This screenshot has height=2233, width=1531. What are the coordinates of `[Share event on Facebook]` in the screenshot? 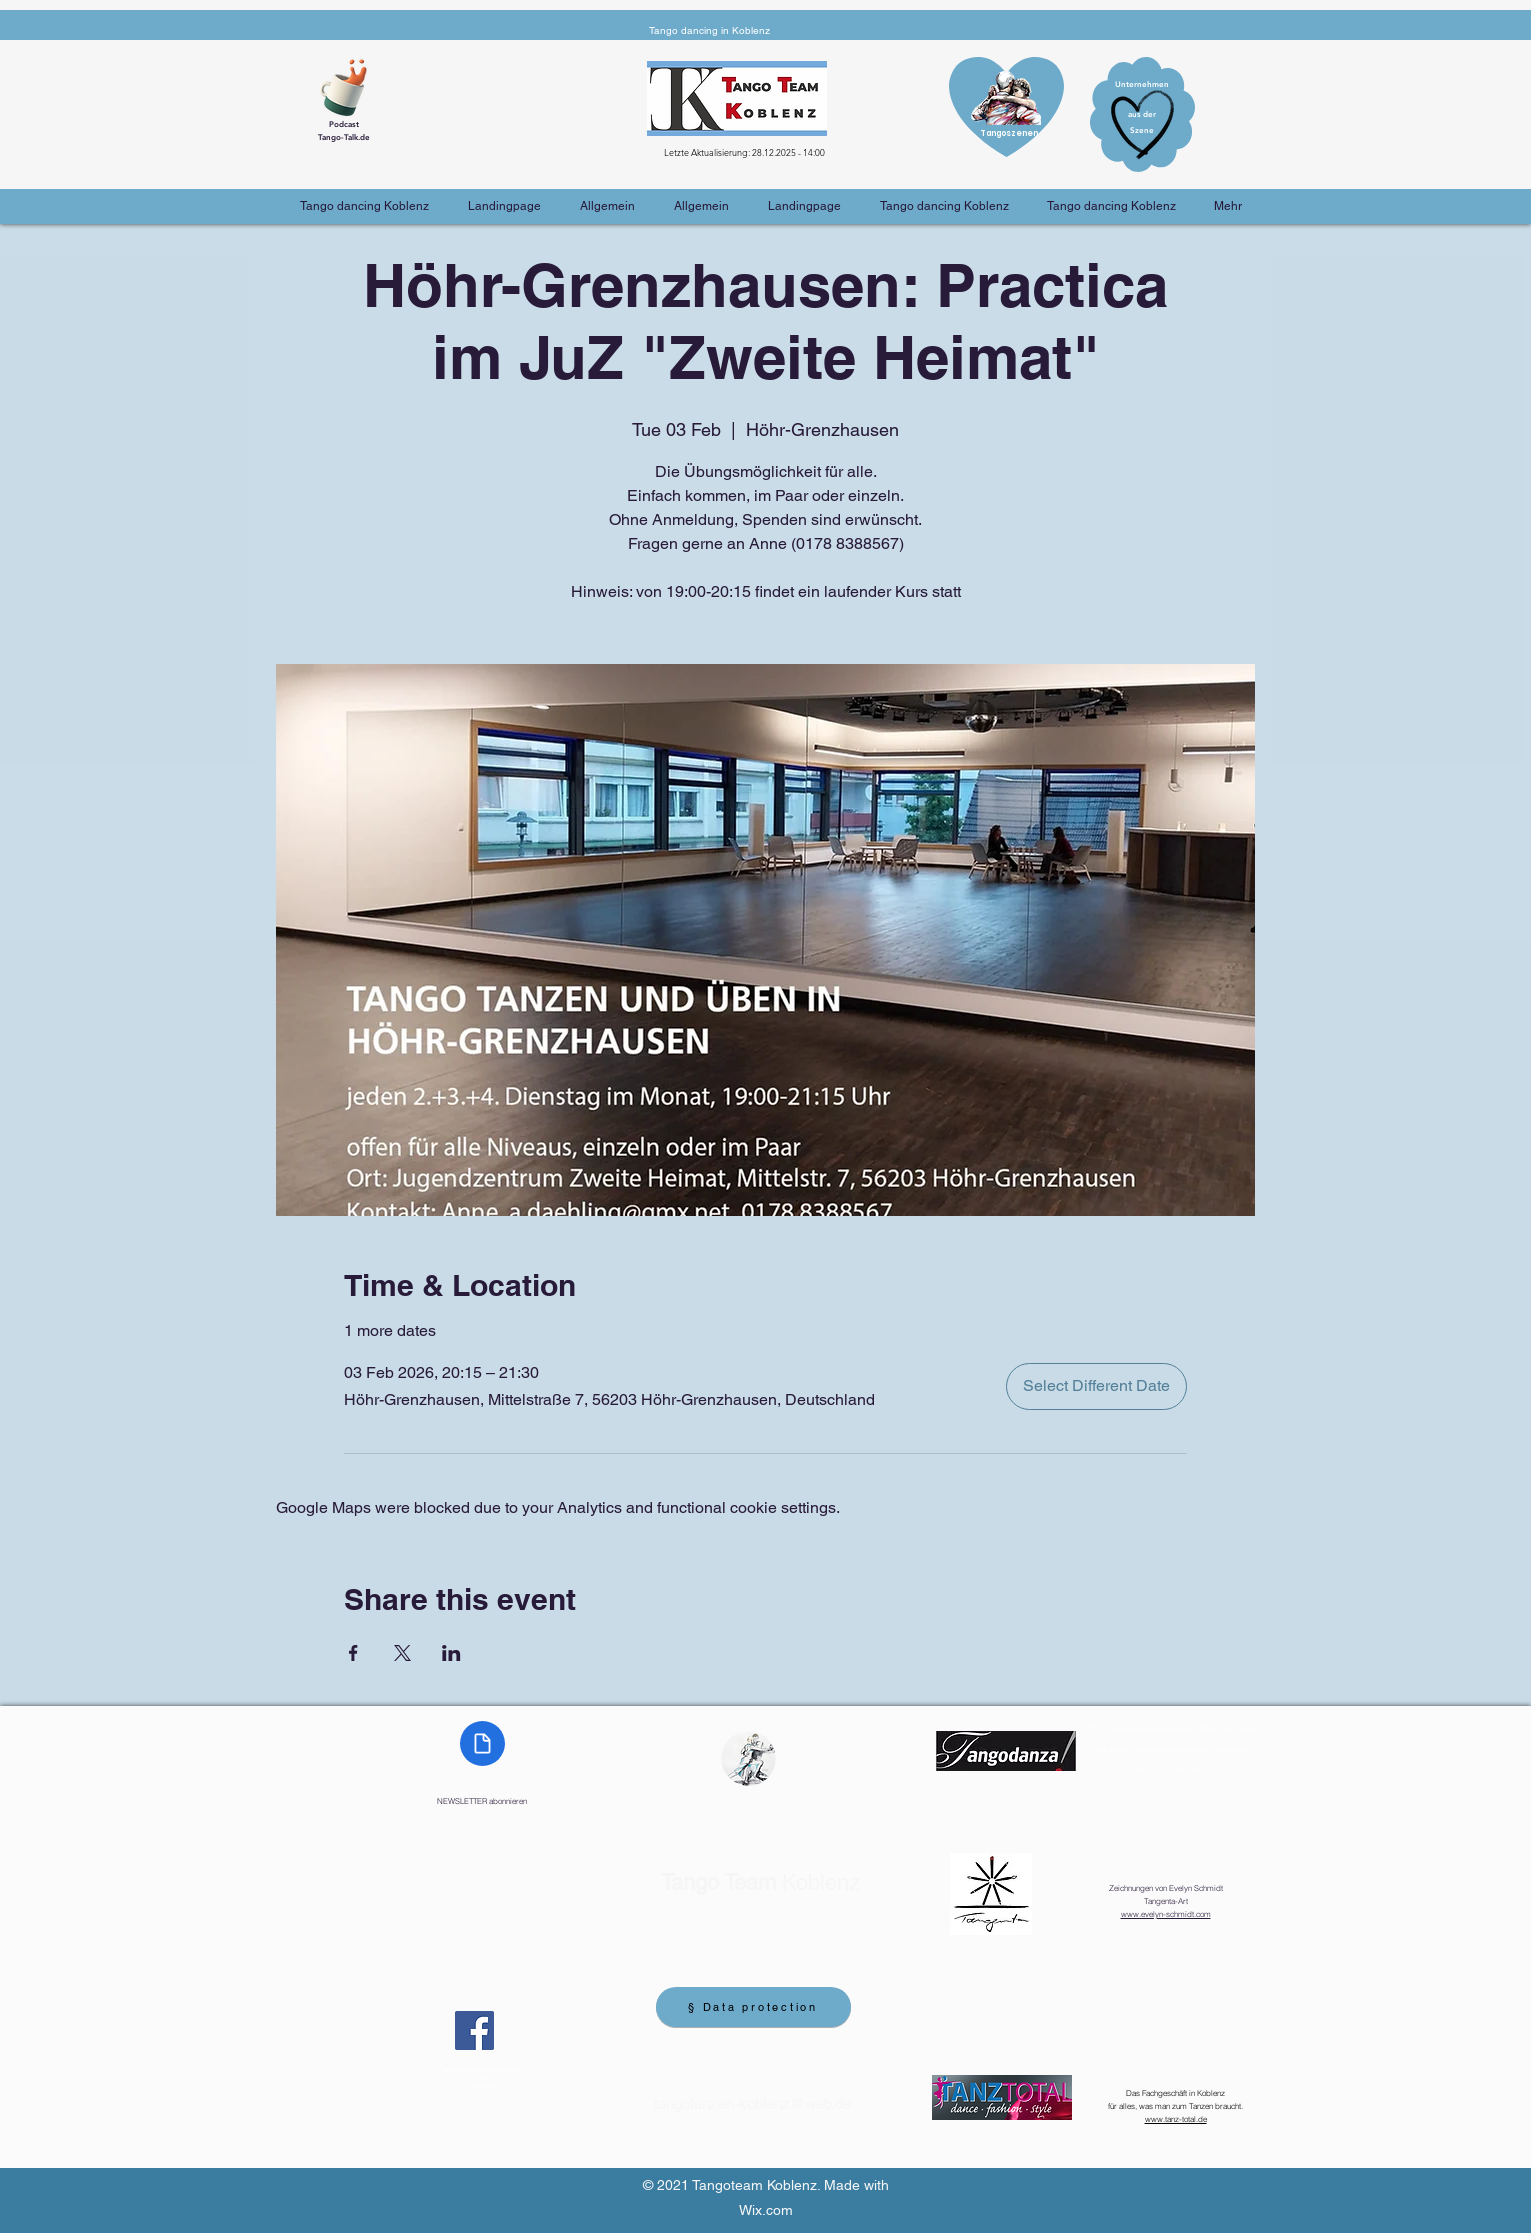 It's located at (353, 1653).